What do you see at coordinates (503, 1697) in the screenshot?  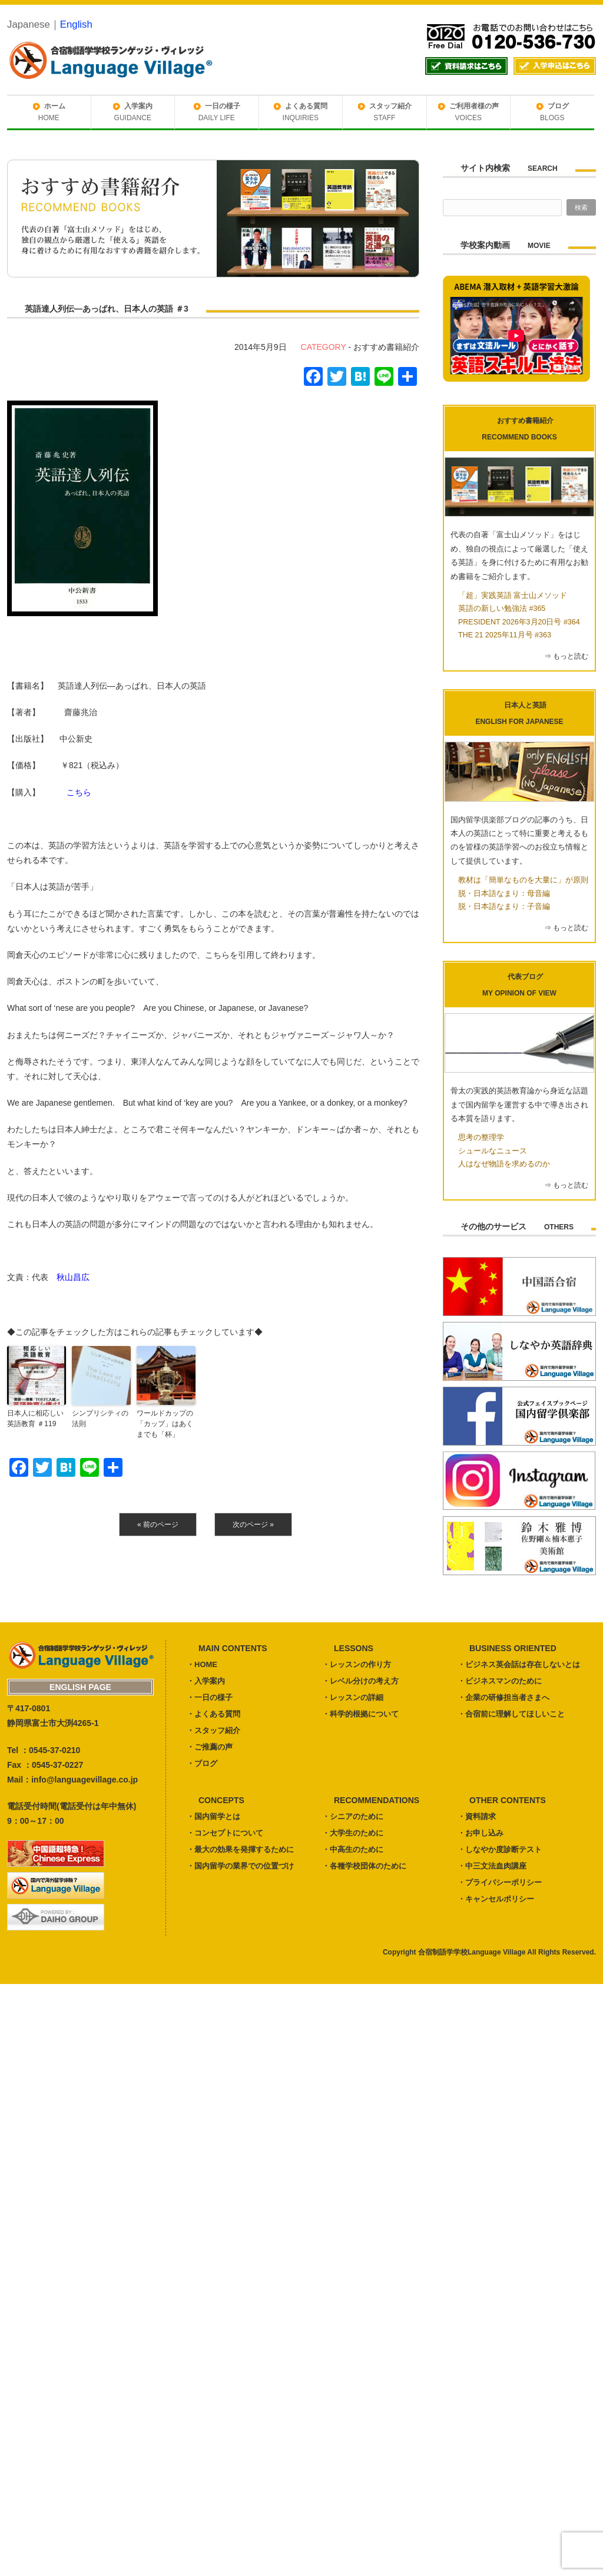 I see `・企業の研修担当者さまへ` at bounding box center [503, 1697].